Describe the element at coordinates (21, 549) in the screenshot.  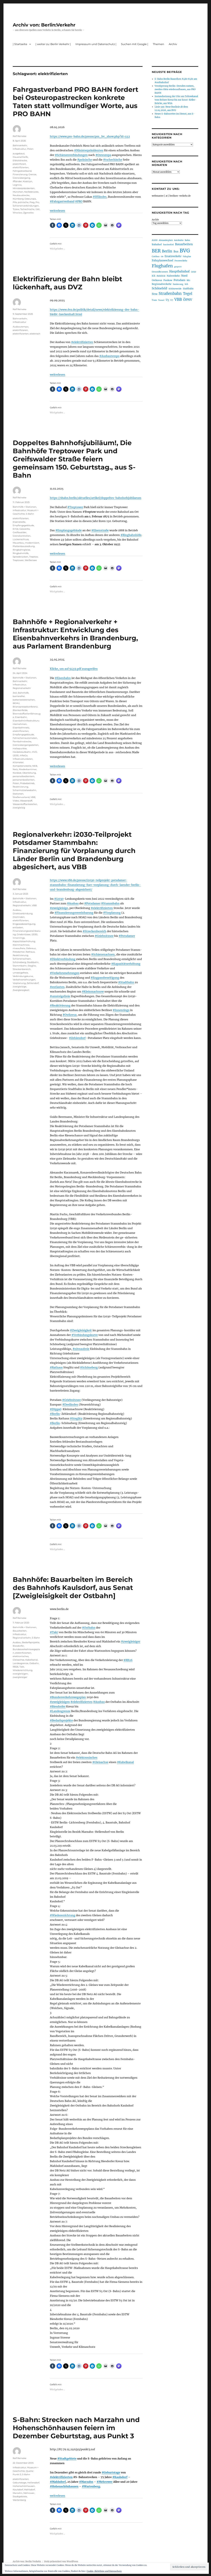
I see `Ringbahngleise` at that location.